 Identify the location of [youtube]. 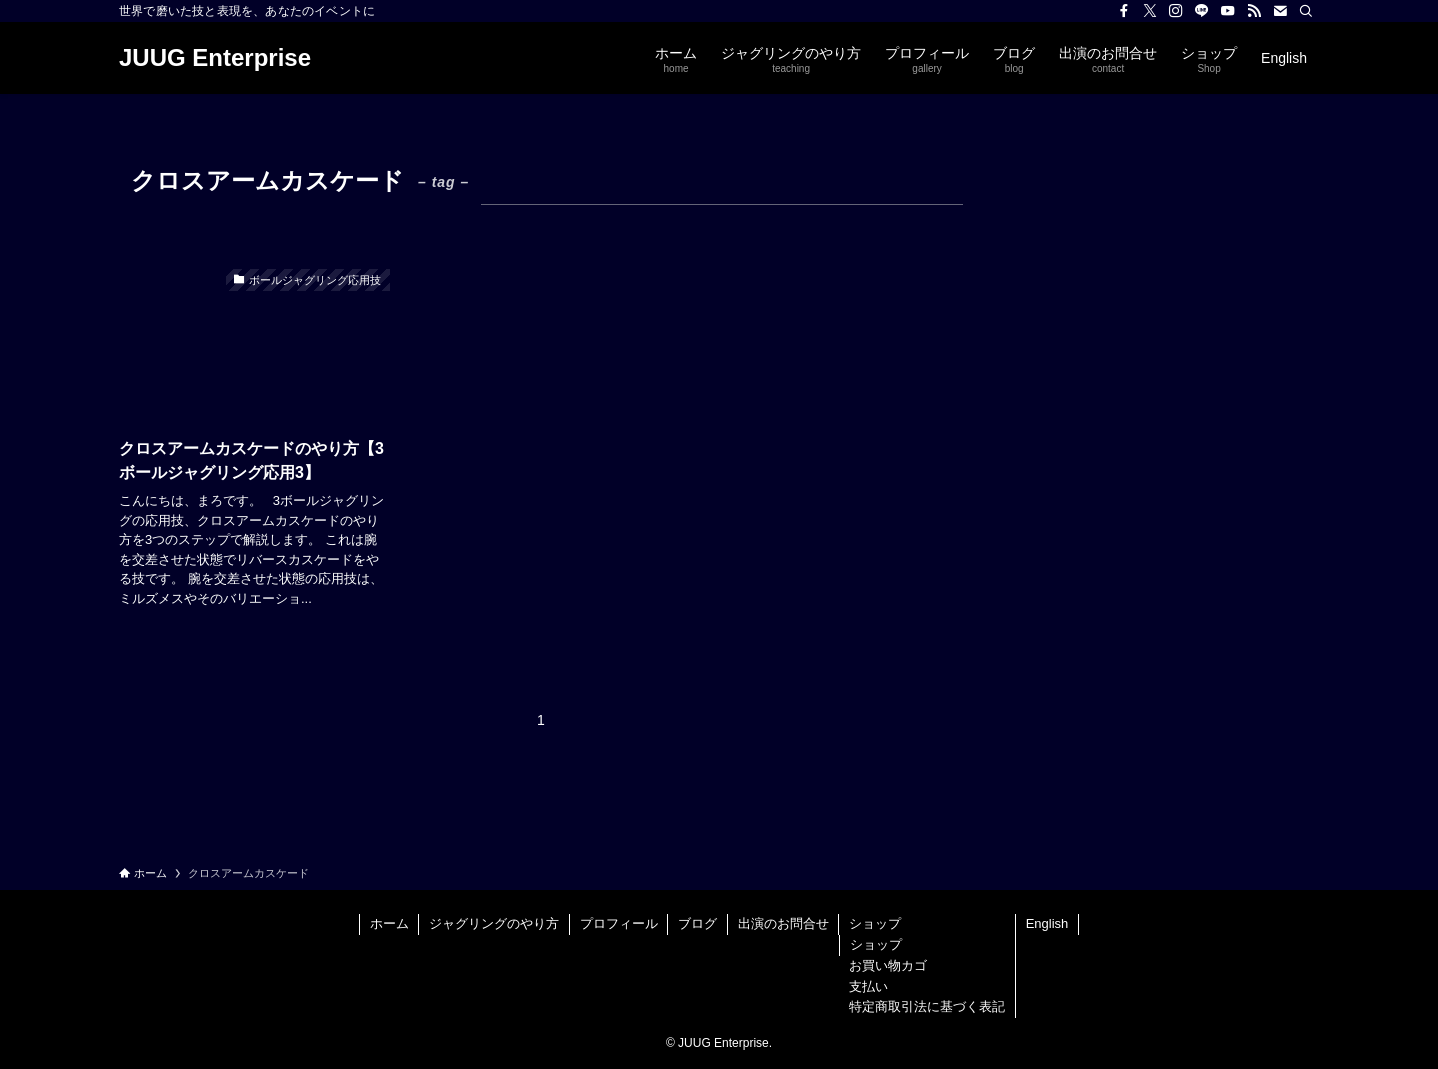
(1228, 11).